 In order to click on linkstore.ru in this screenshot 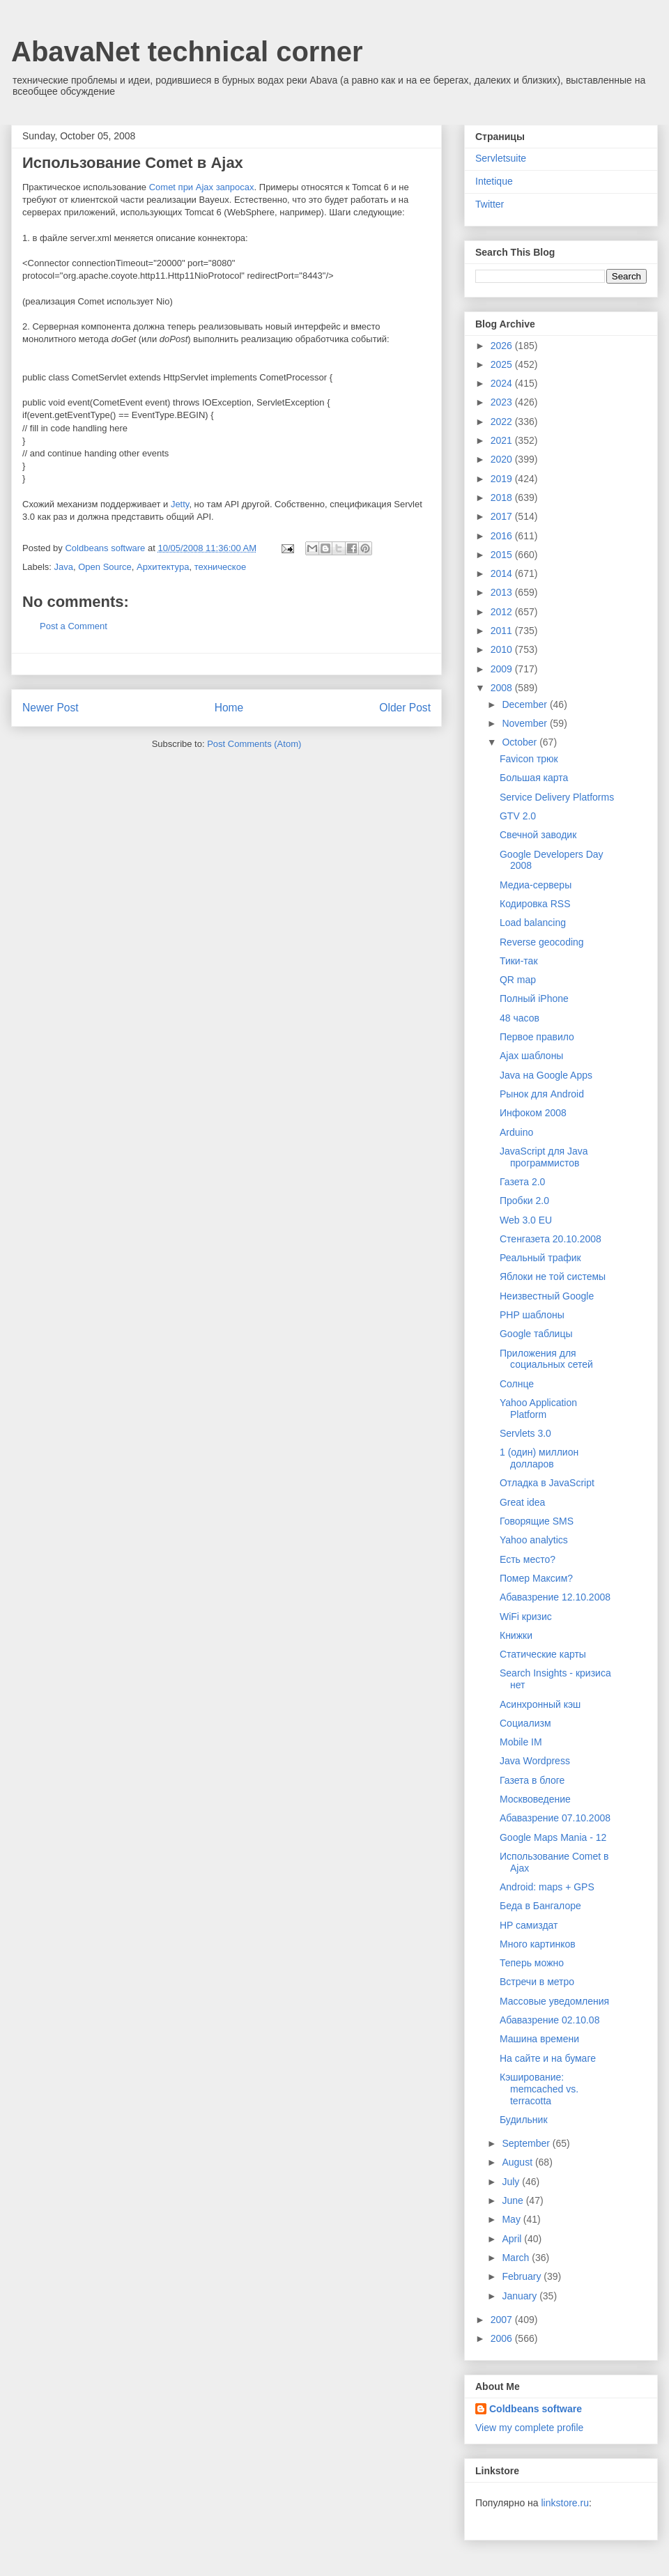, I will do `click(564, 2502)`.